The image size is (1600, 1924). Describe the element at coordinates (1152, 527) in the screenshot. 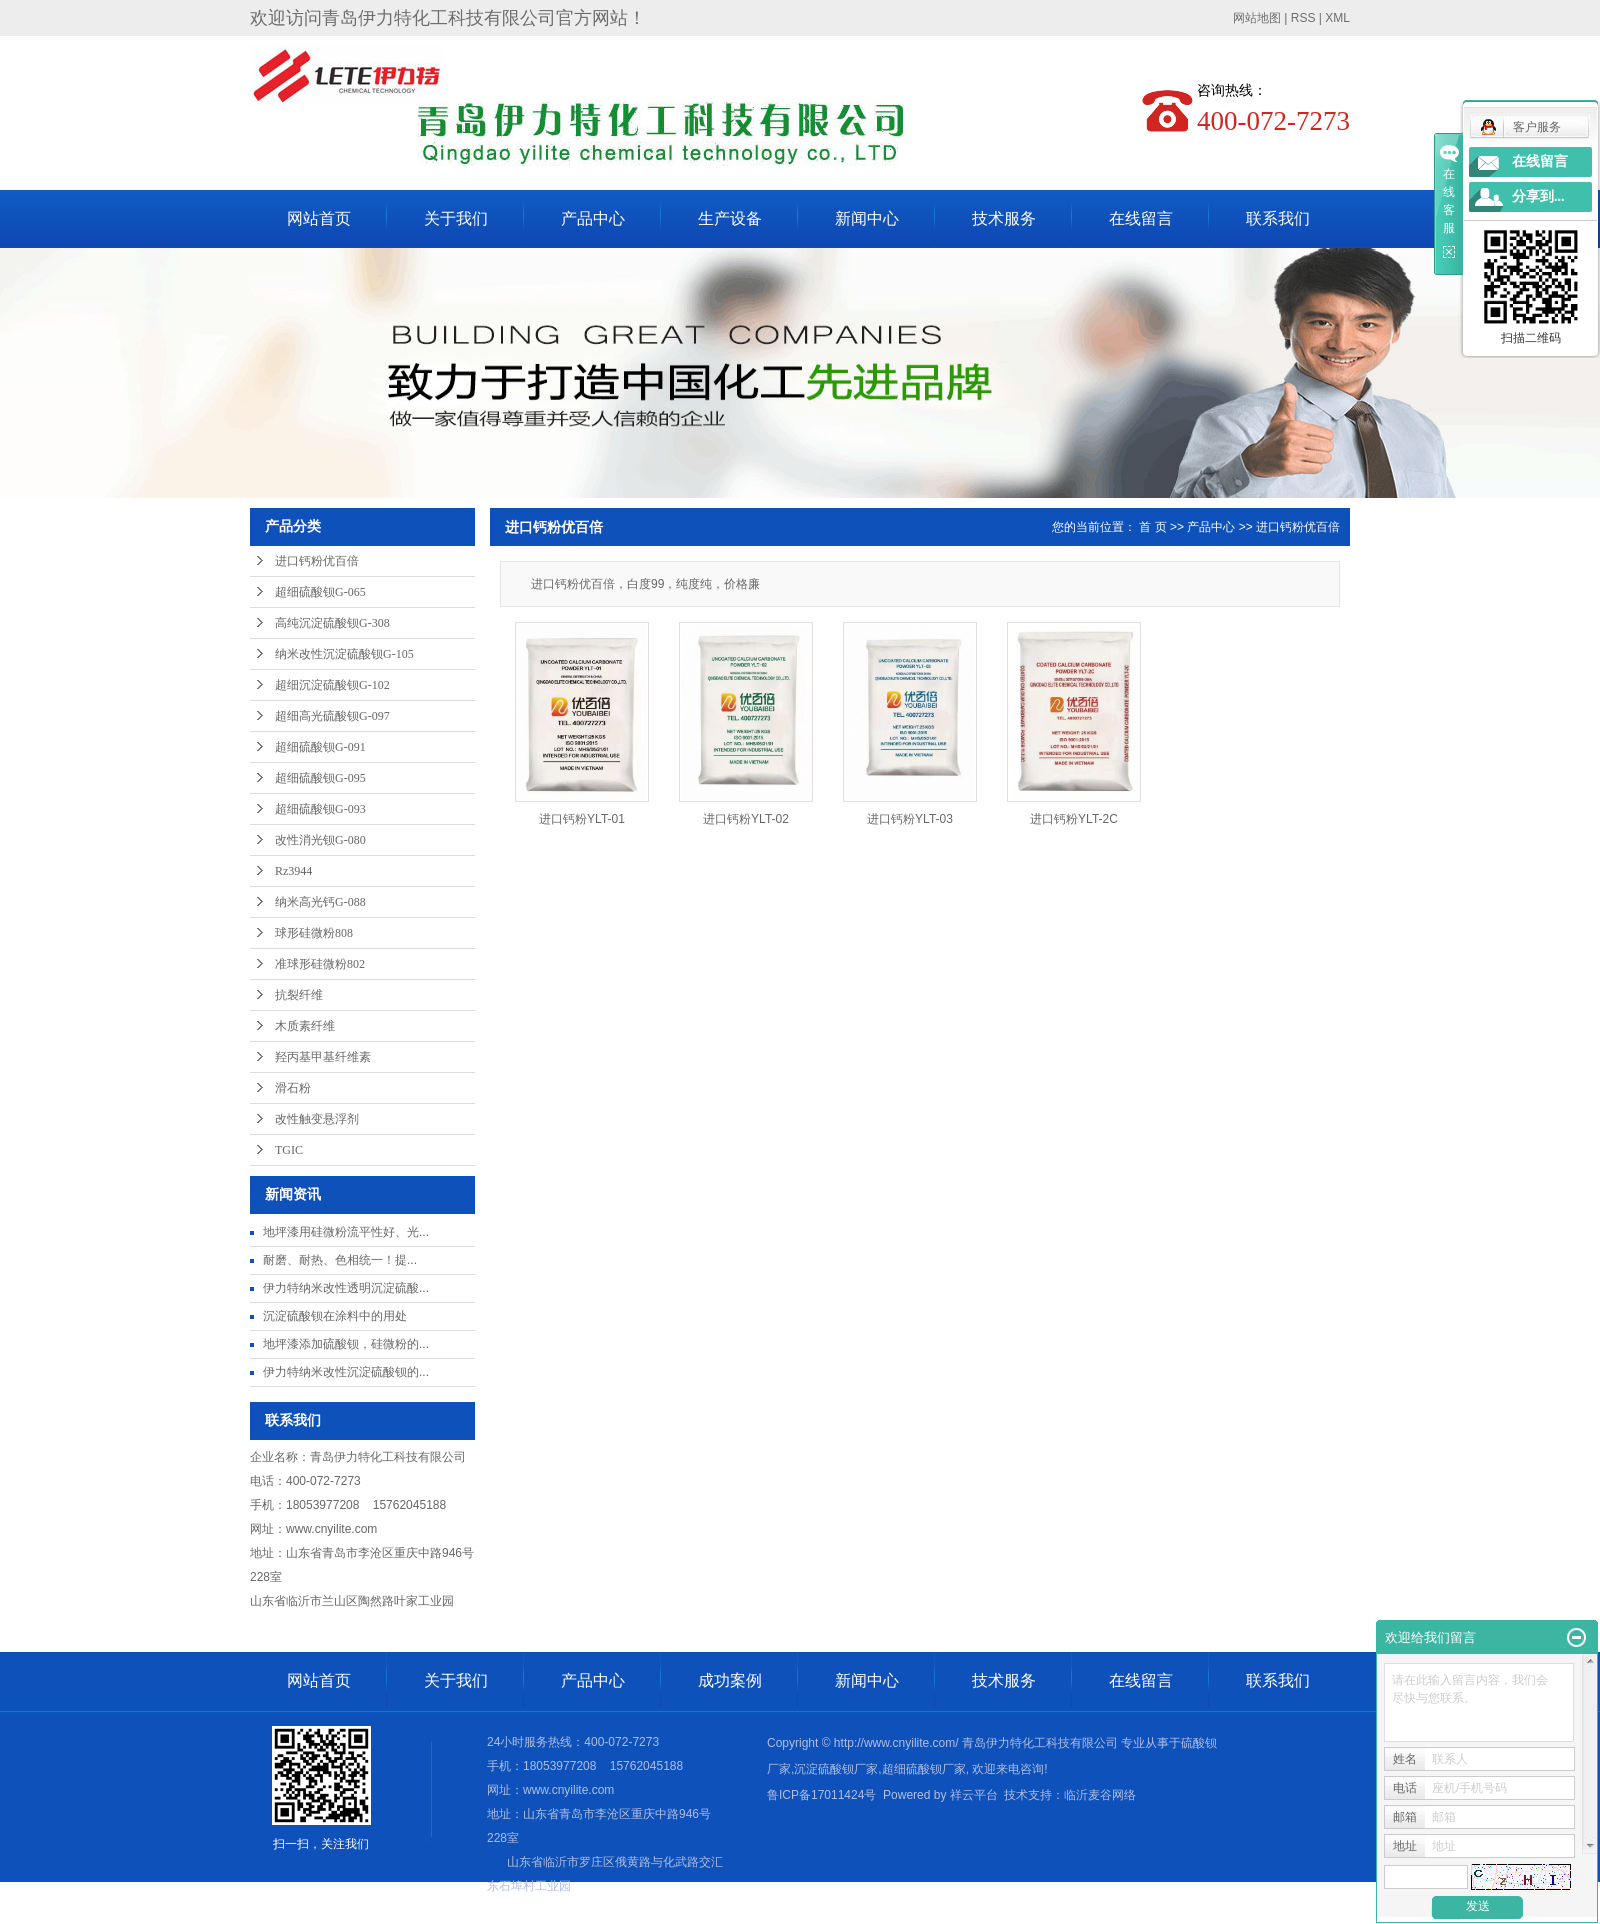

I see `首 页` at that location.